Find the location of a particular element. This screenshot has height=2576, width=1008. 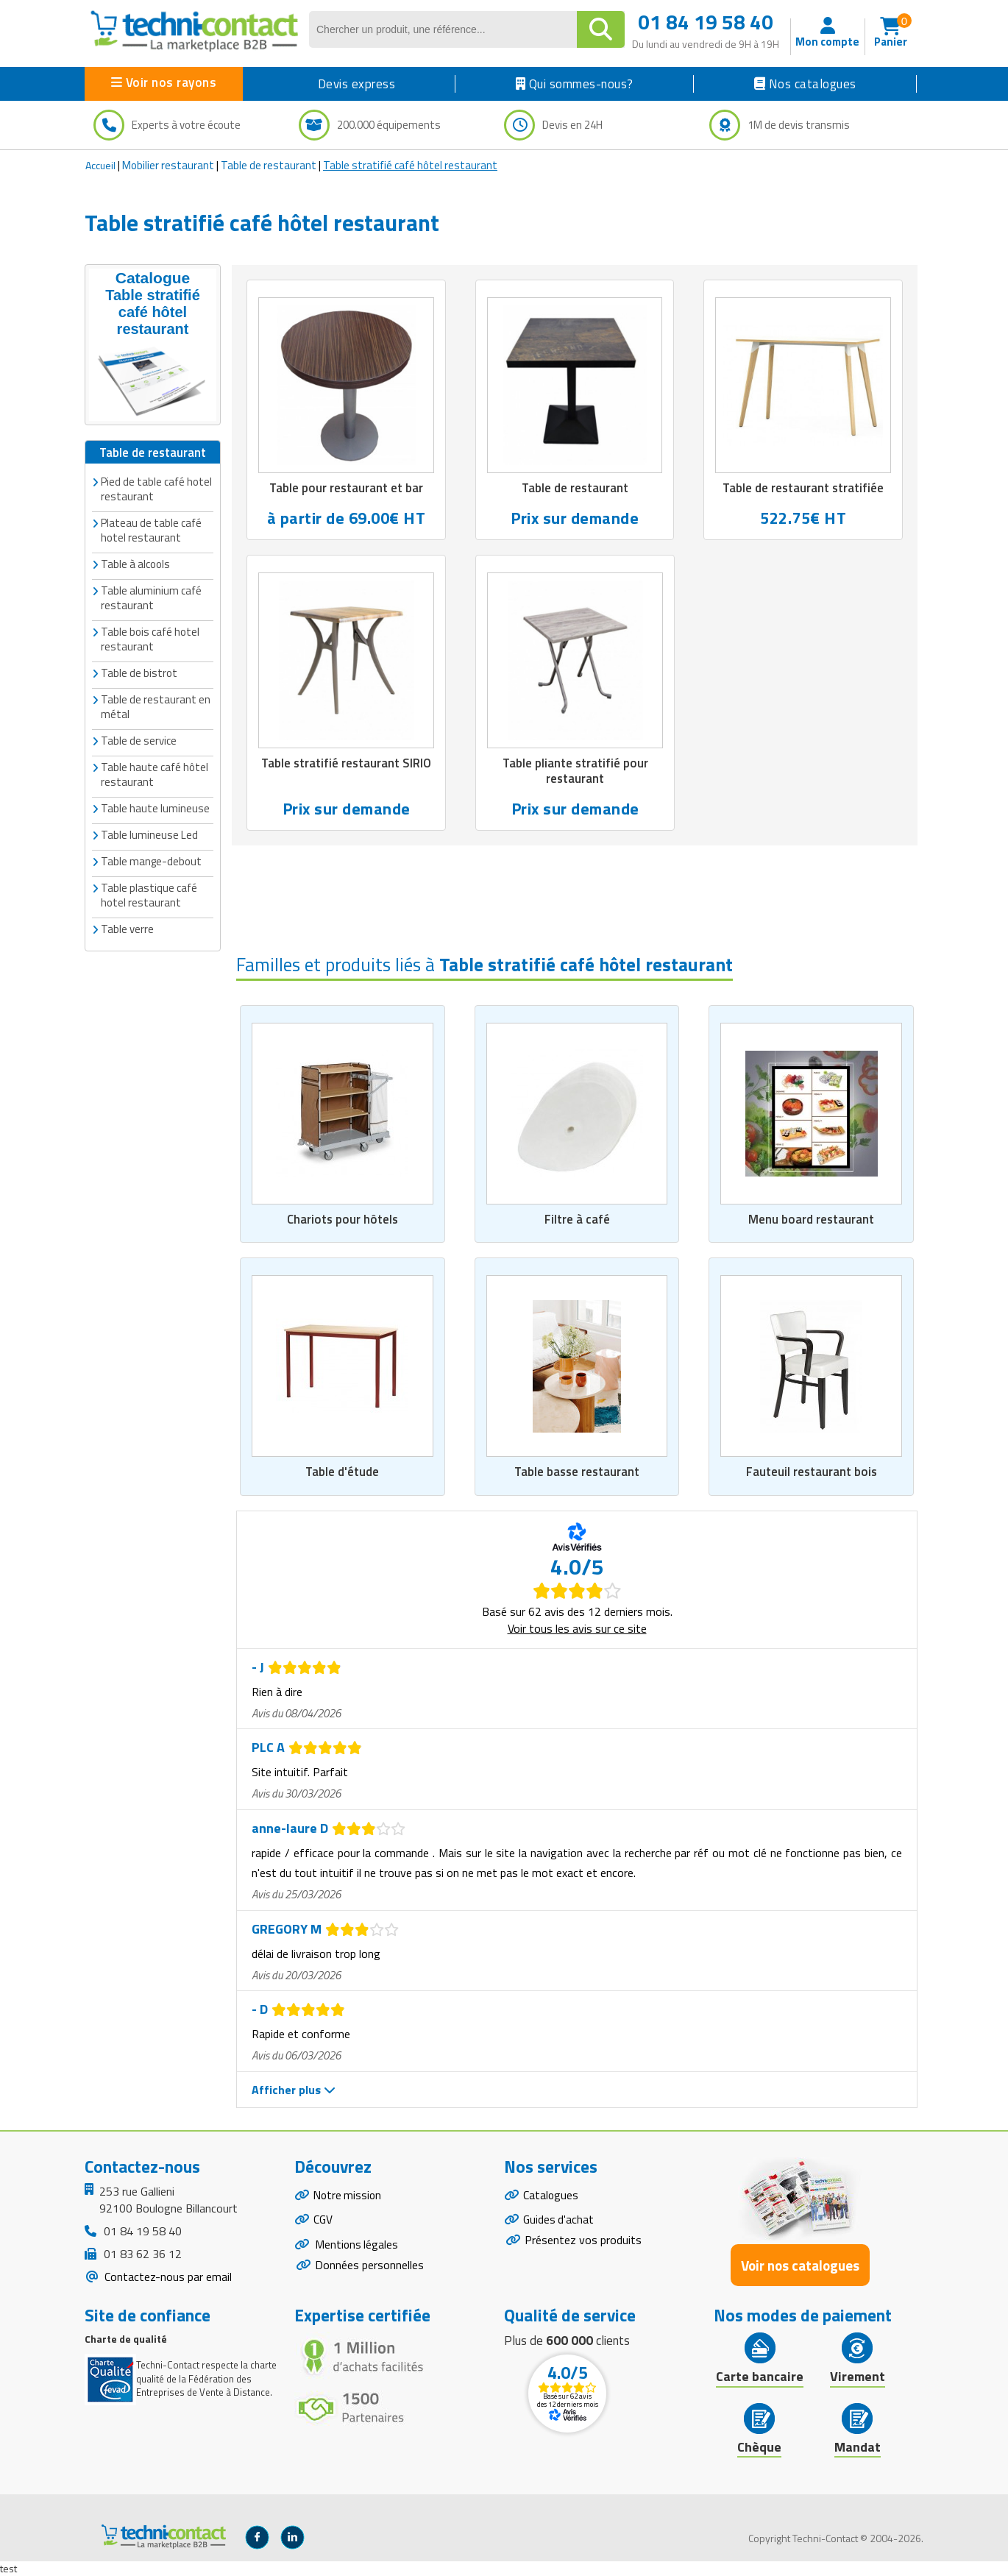

Table d'étude is located at coordinates (342, 1472).